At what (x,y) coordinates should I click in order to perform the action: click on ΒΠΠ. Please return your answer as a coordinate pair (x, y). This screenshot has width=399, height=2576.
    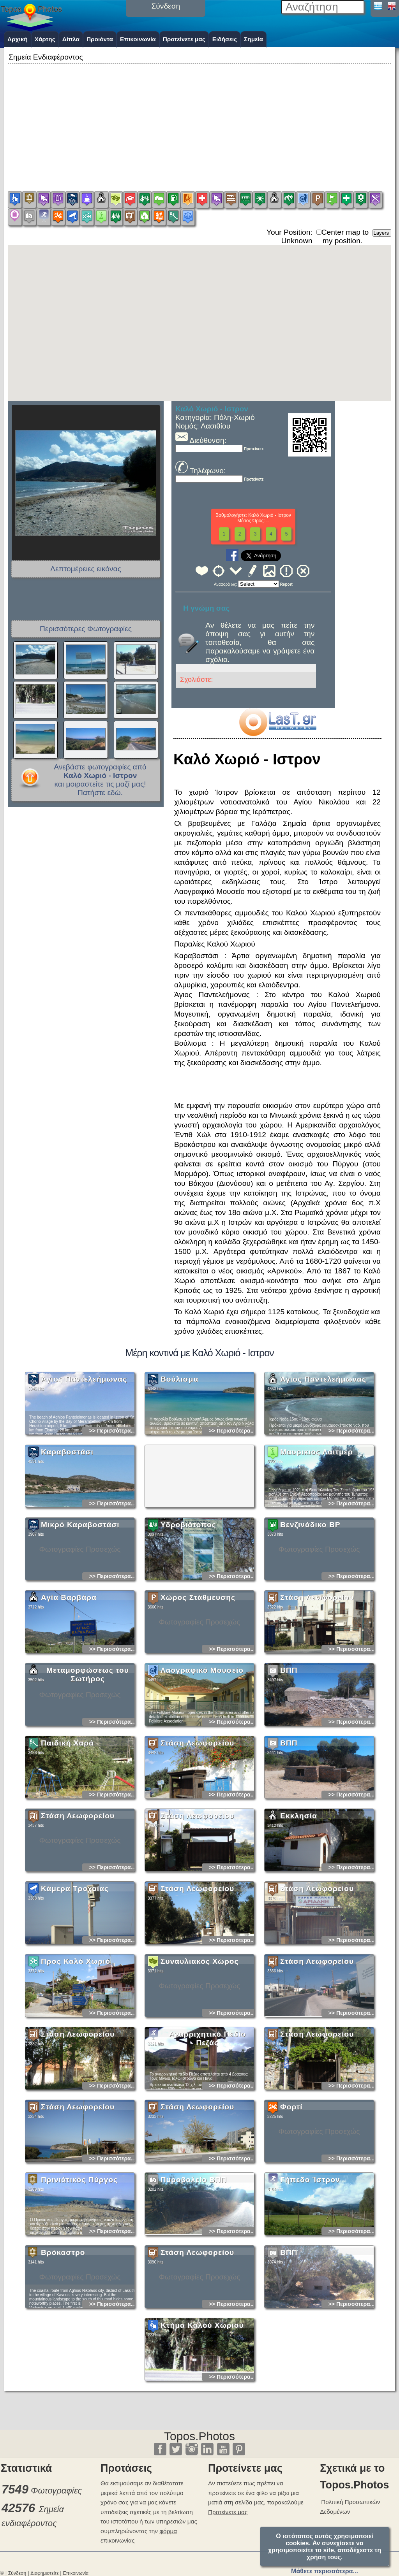
    Looking at the image, I should click on (289, 1733).